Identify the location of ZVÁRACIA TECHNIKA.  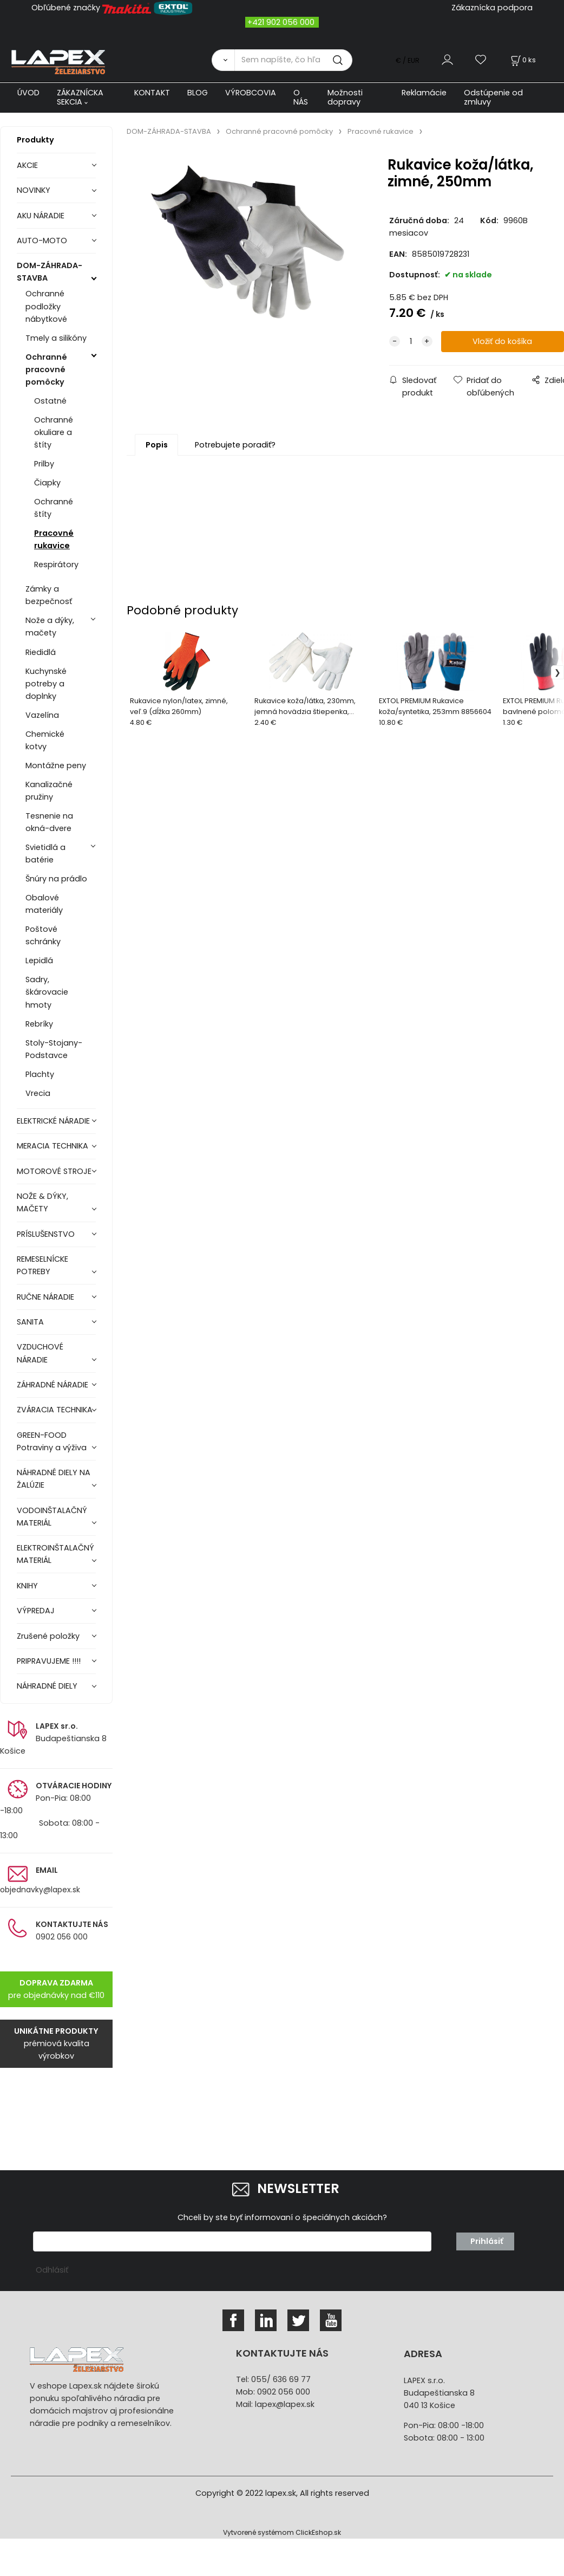
(55, 1409).